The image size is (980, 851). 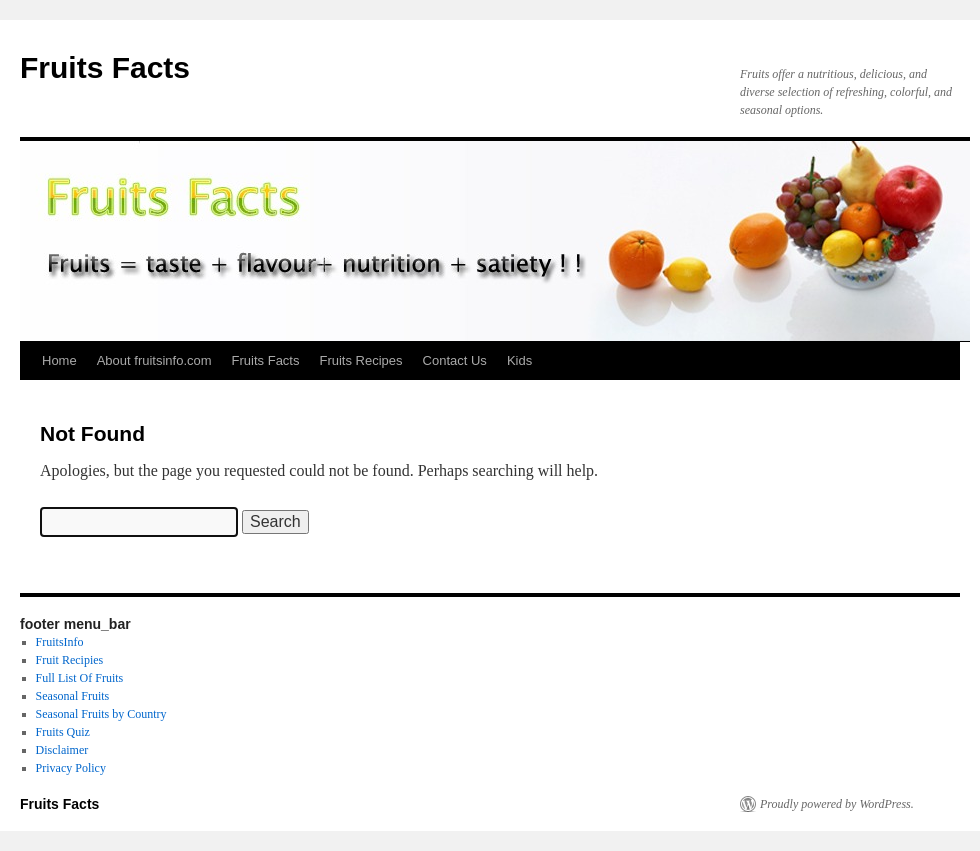 I want to click on FruitsInfo, so click(x=60, y=642).